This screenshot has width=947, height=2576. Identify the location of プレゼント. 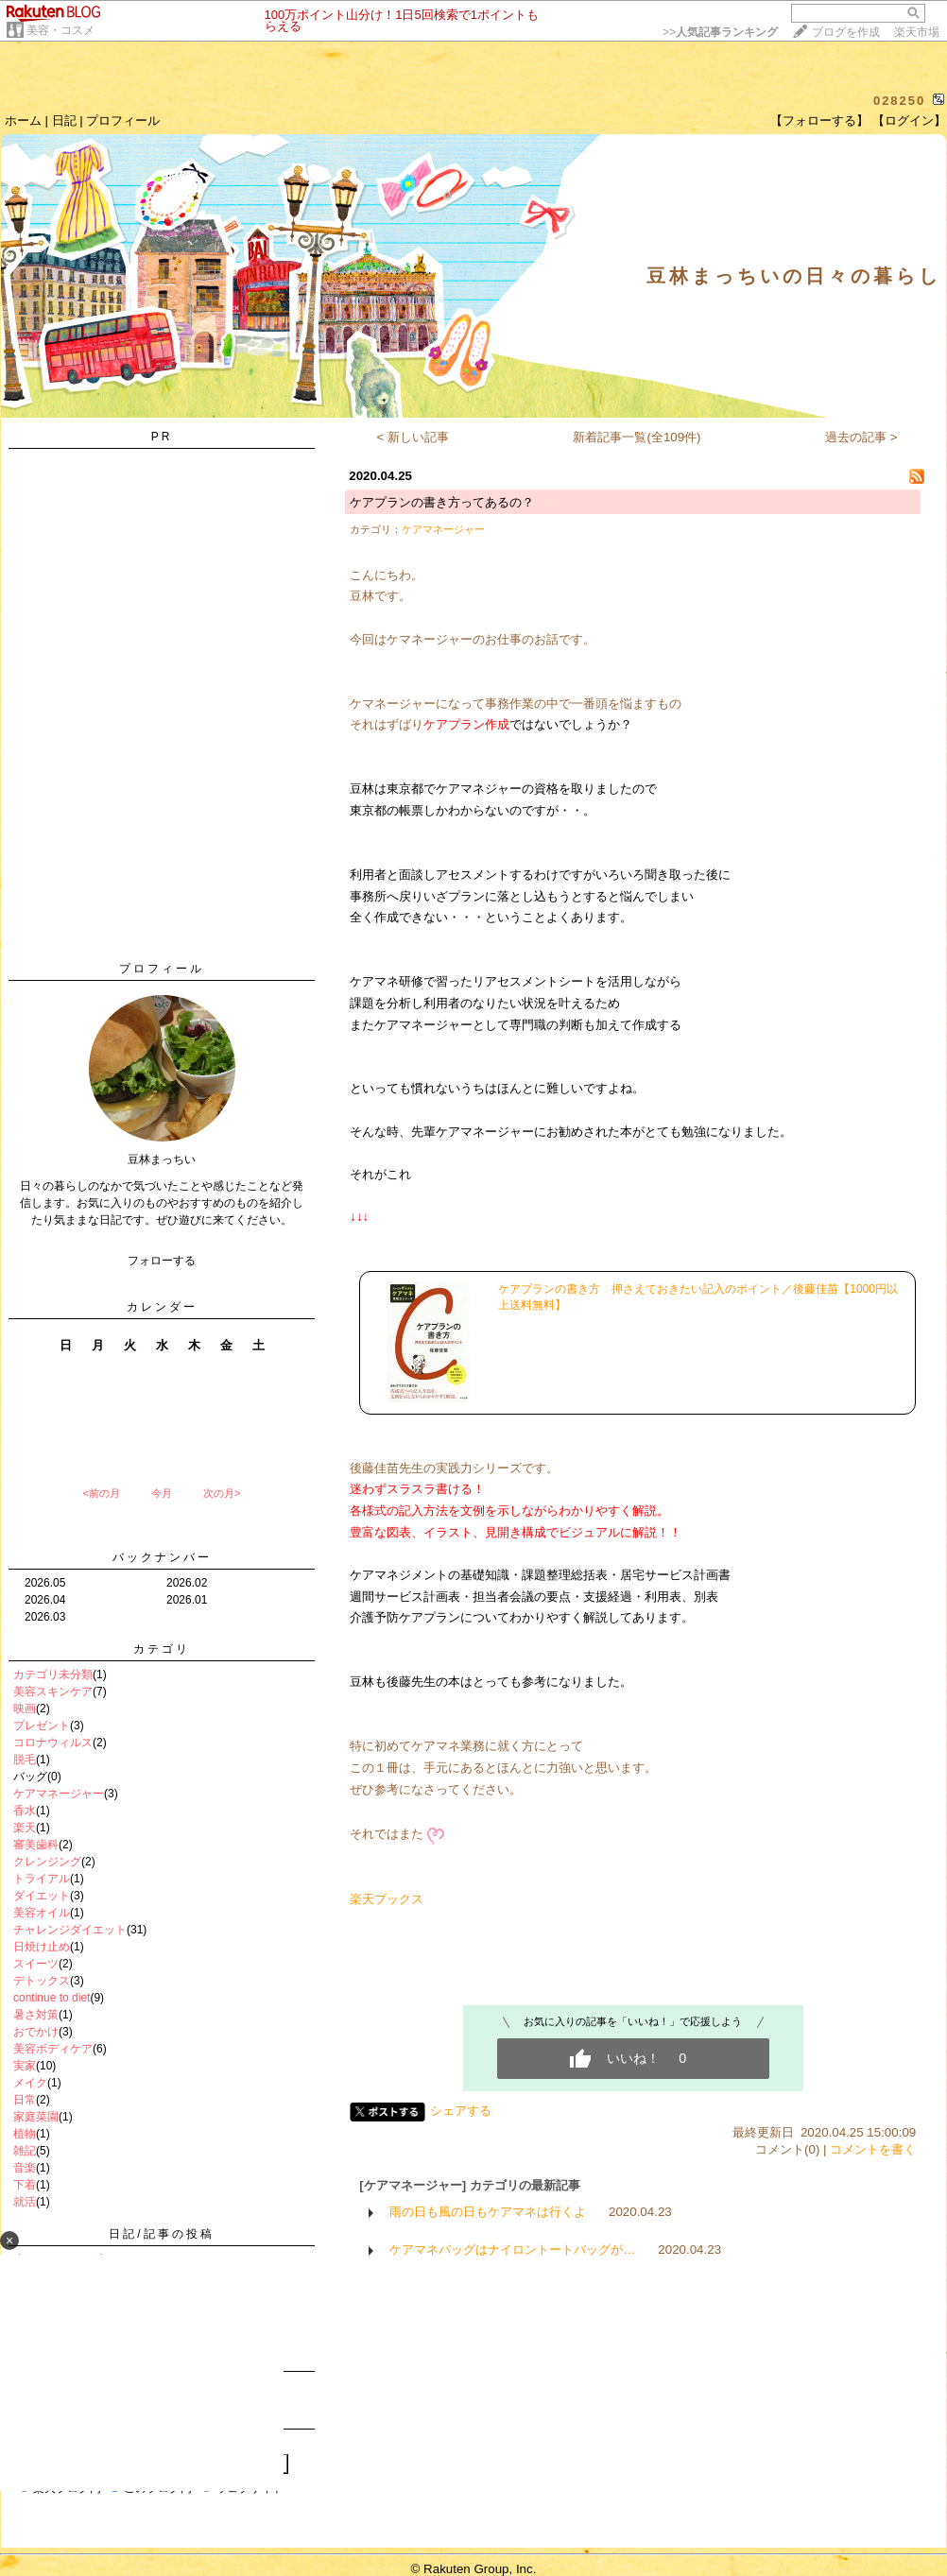
(41, 1725).